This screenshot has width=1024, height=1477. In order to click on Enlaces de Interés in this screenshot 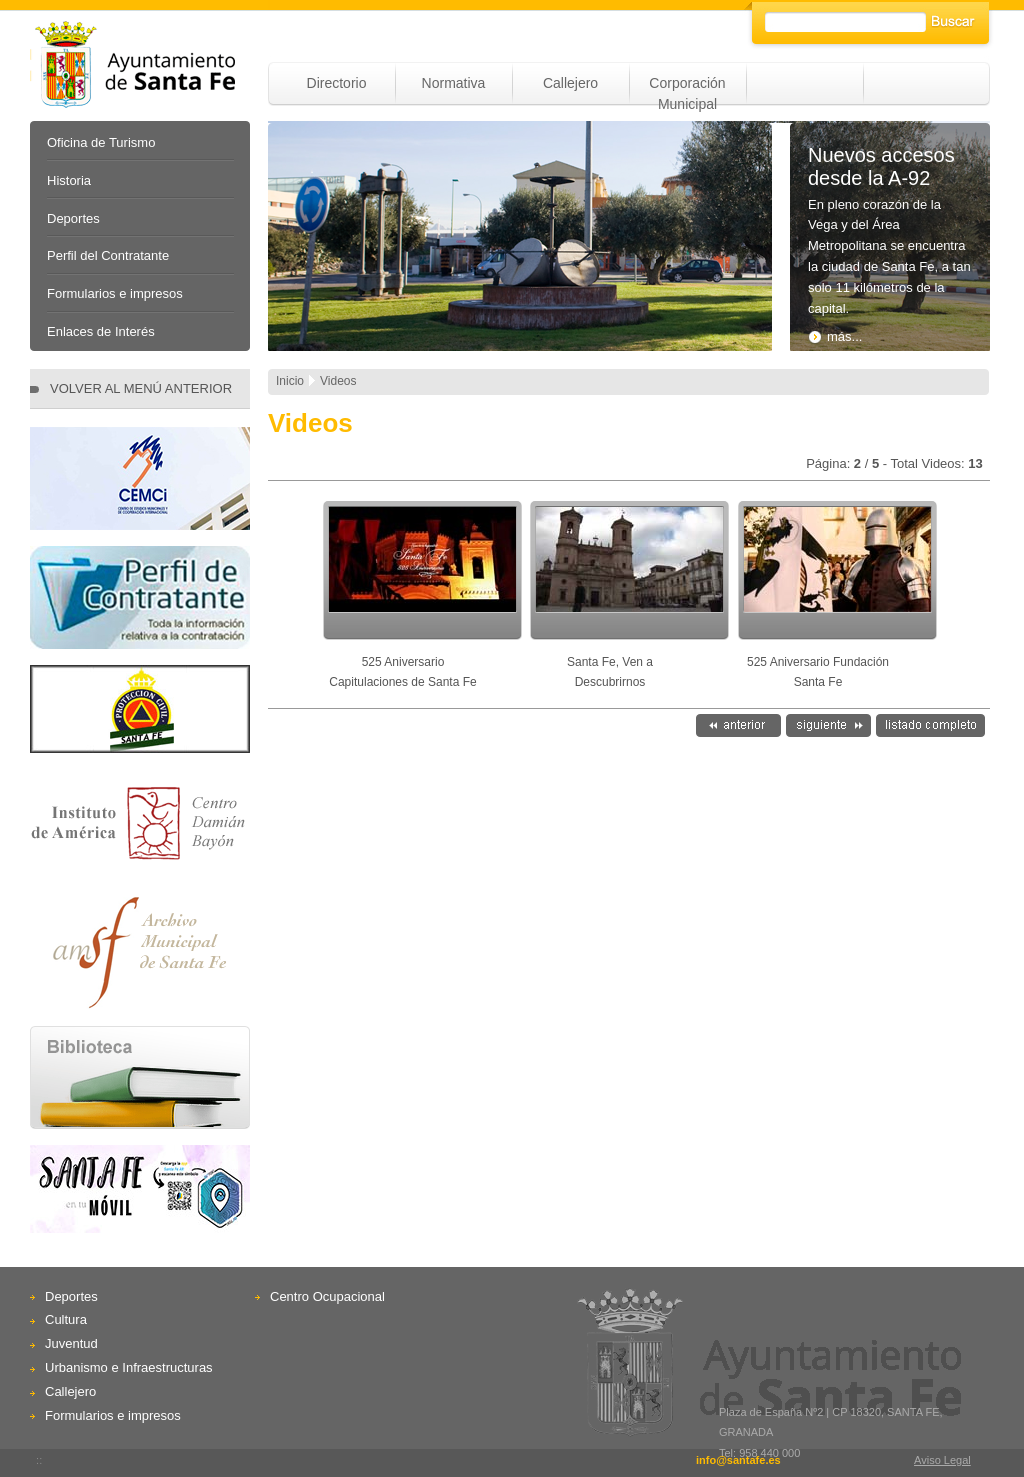, I will do `click(101, 331)`.